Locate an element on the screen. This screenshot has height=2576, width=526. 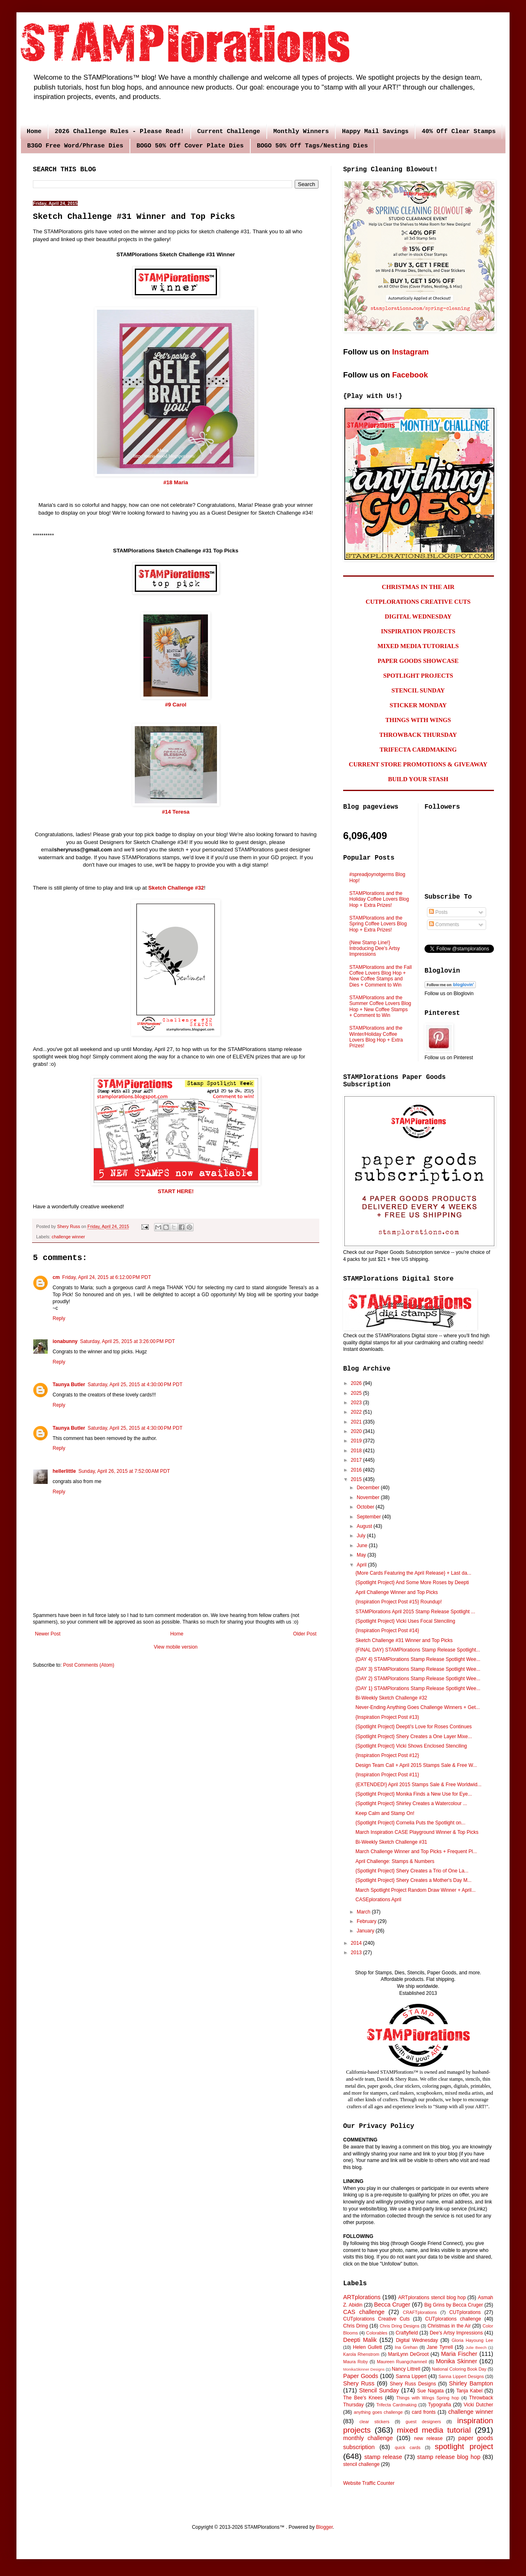
Nancy Littrell is located at coordinates (406, 2369).